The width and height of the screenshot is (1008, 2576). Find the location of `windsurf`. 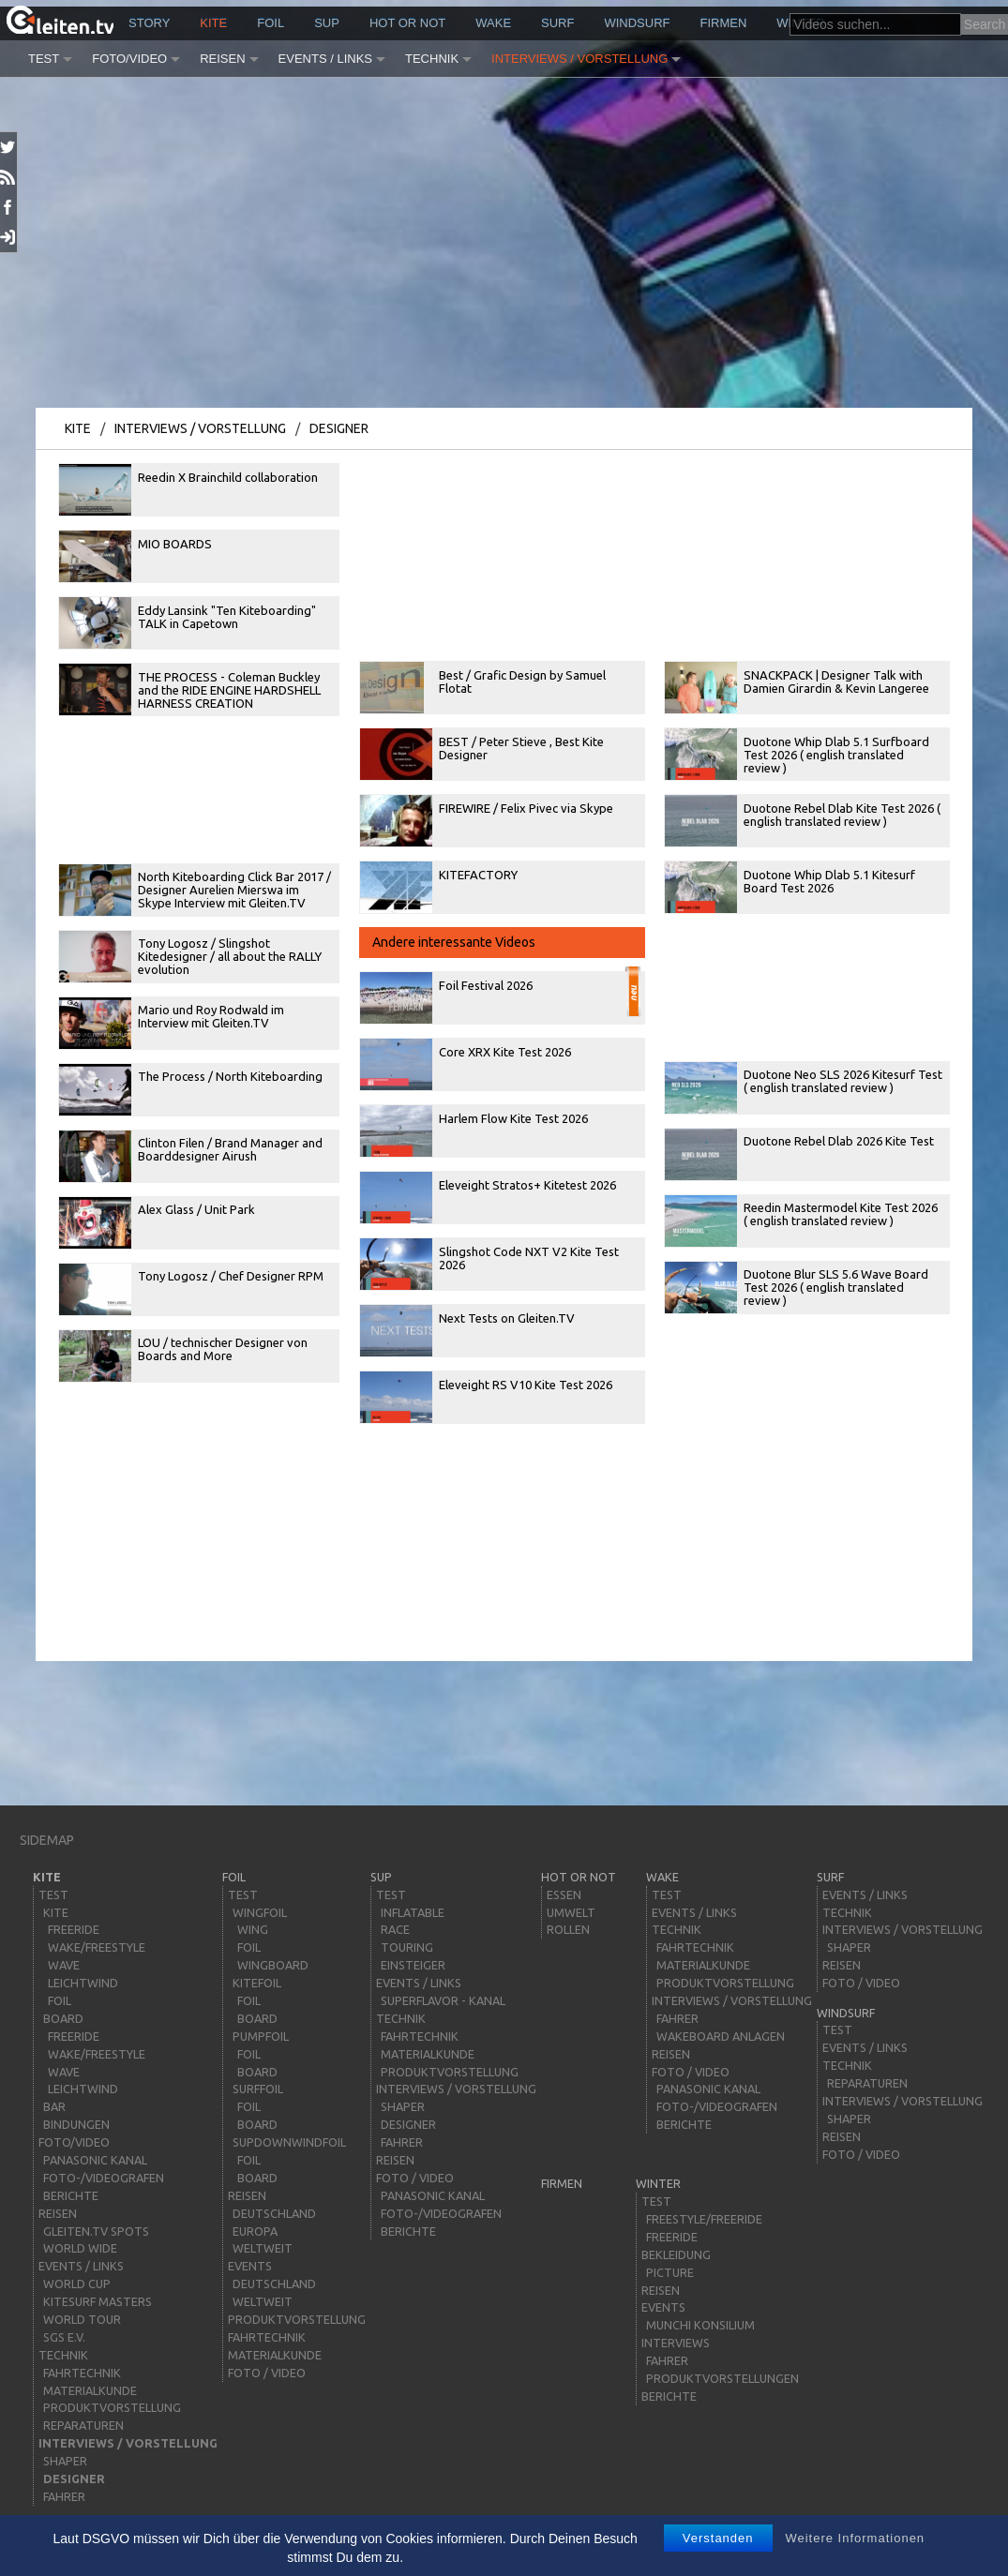

windsurf is located at coordinates (636, 23).